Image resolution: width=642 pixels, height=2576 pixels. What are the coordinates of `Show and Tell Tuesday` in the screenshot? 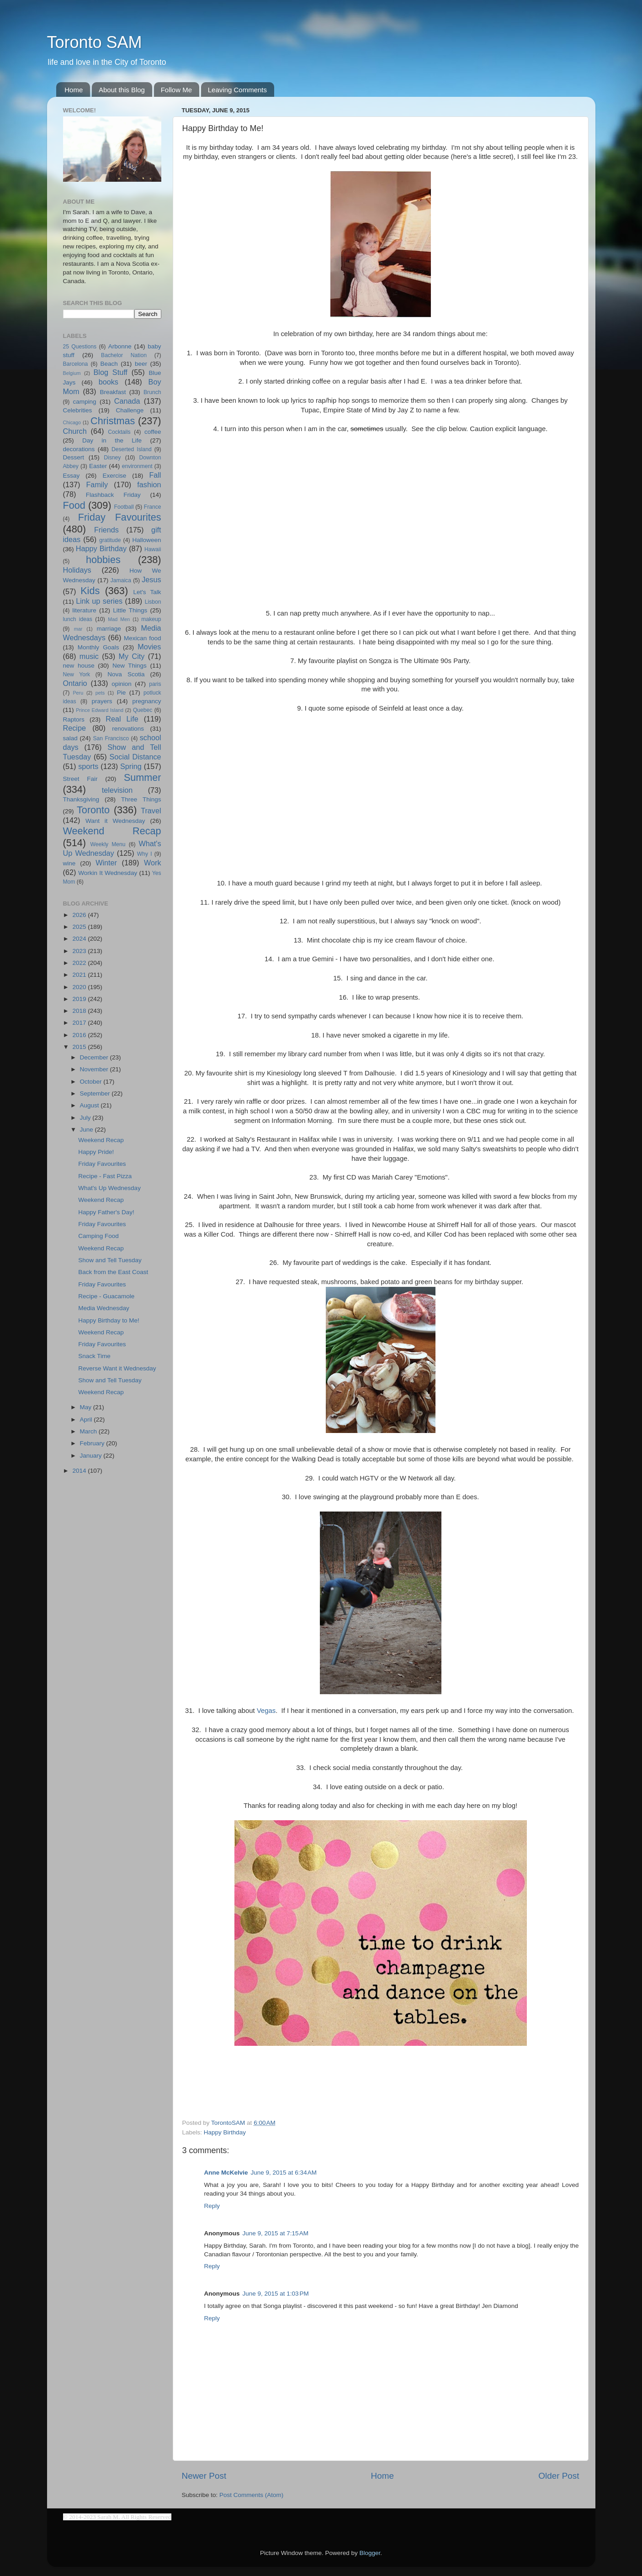 It's located at (110, 1260).